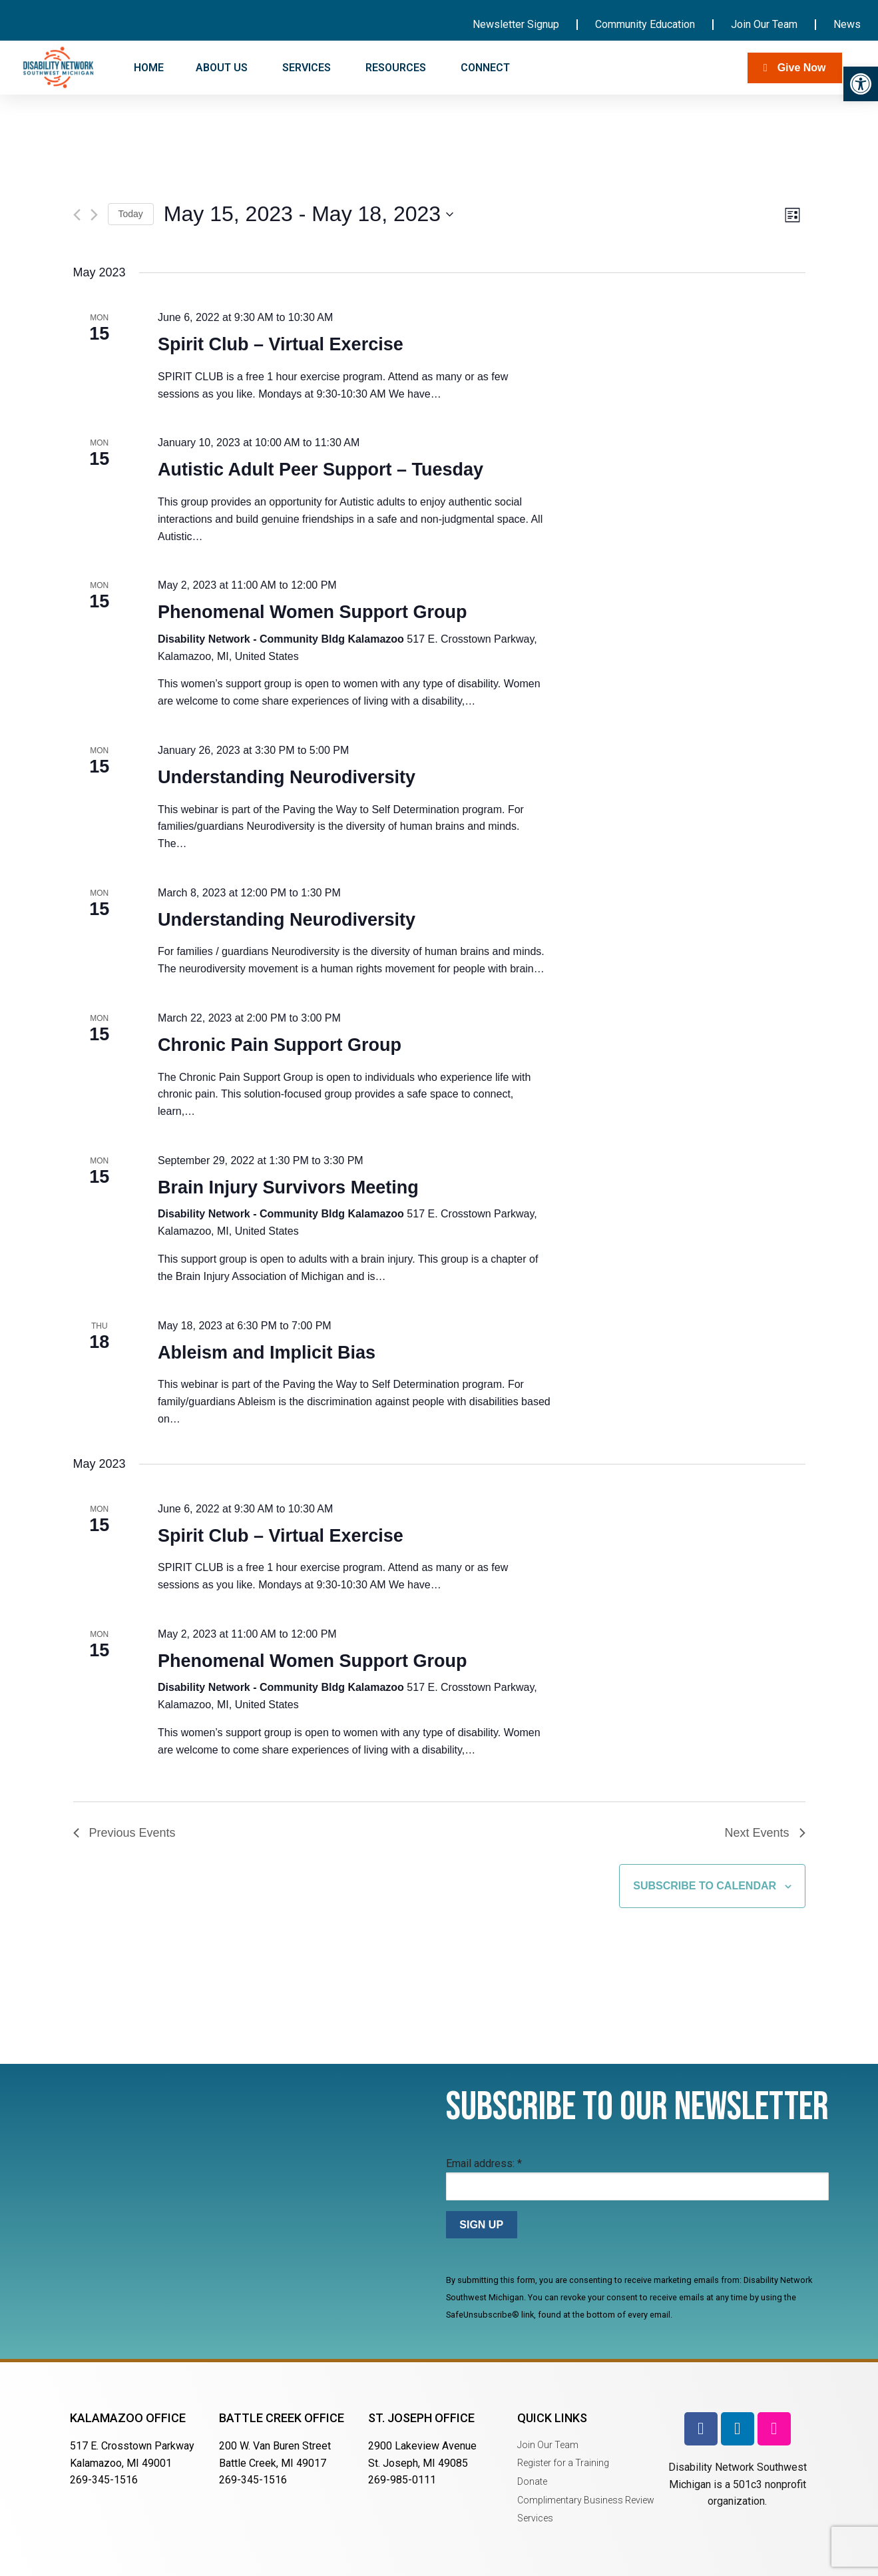 This screenshot has width=878, height=2576. I want to click on Today [Click to select today's date], so click(130, 213).